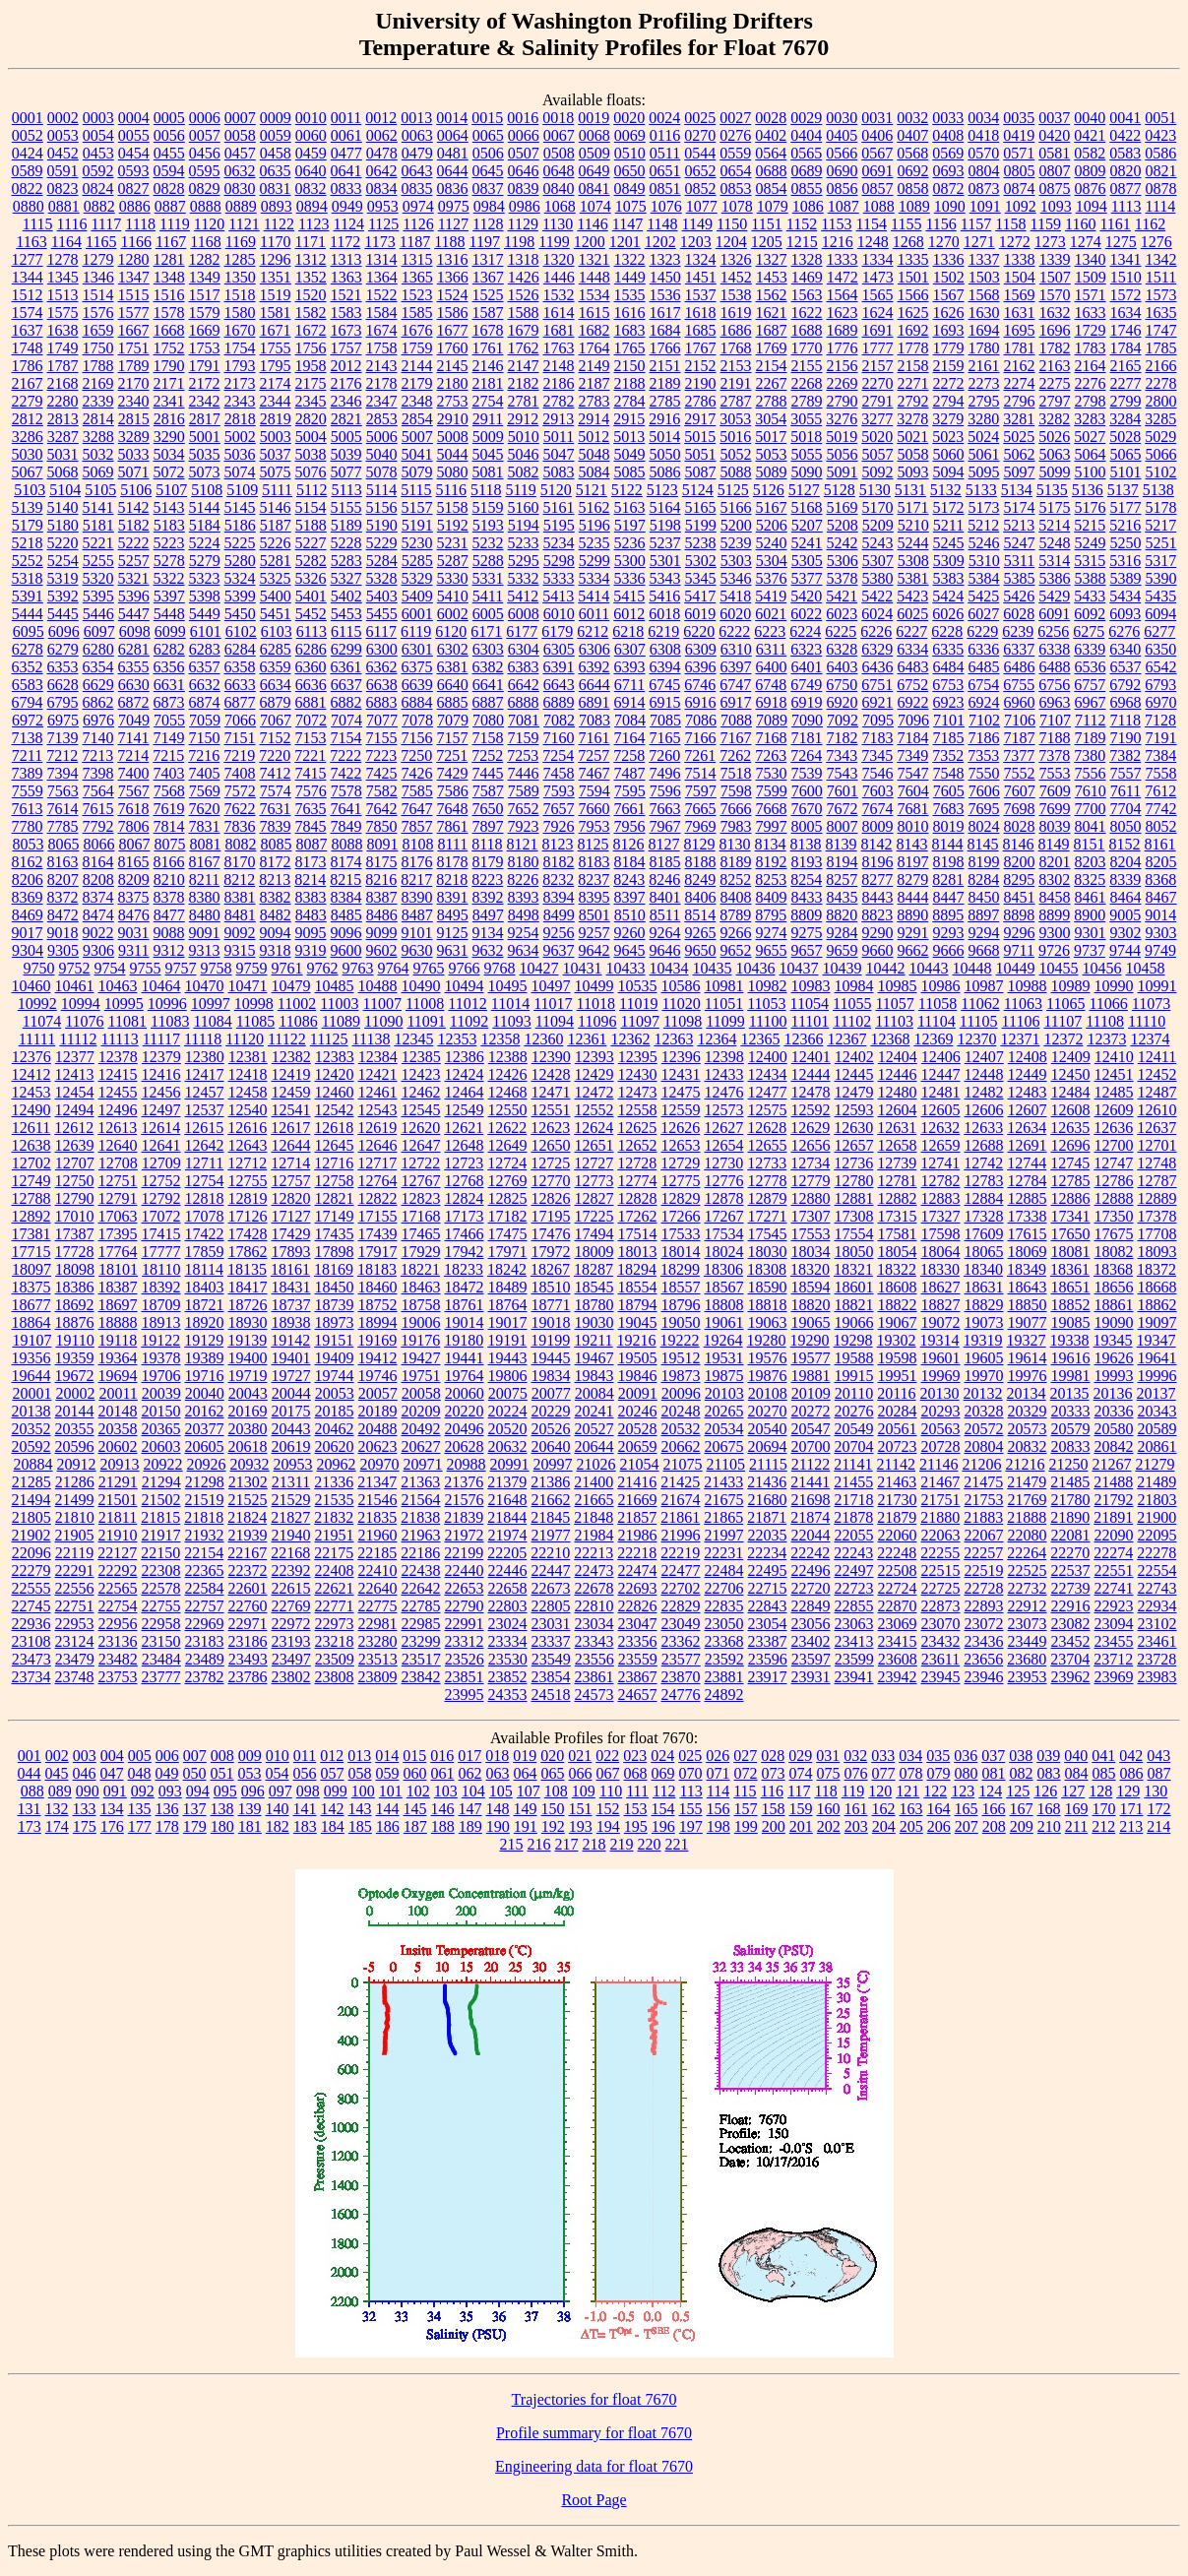 The image size is (1188, 2576). What do you see at coordinates (248, 1056) in the screenshot?
I see `12381` at bounding box center [248, 1056].